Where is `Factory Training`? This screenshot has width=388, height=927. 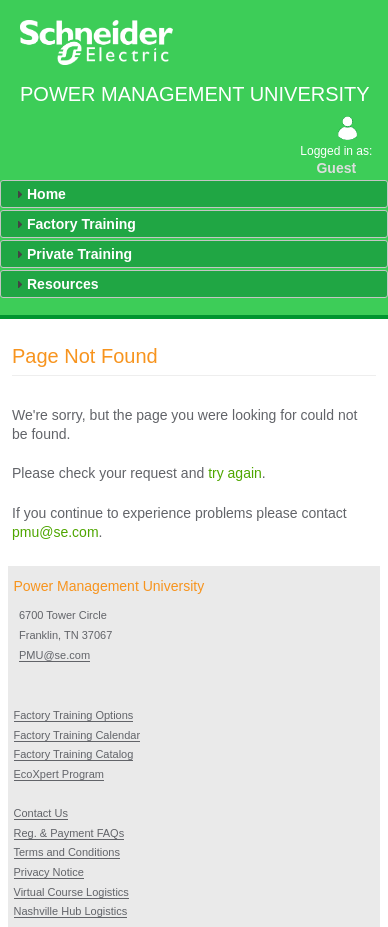 Factory Training is located at coordinates (81, 224).